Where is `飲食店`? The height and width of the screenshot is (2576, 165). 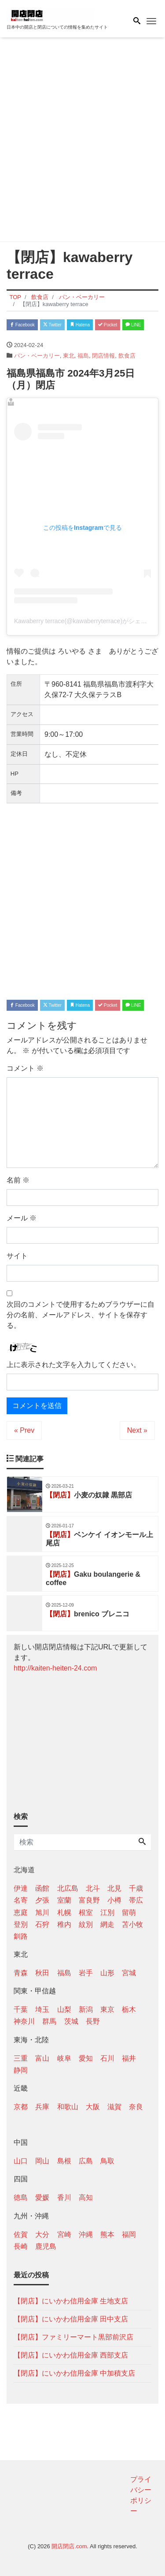
飲食店 is located at coordinates (127, 355).